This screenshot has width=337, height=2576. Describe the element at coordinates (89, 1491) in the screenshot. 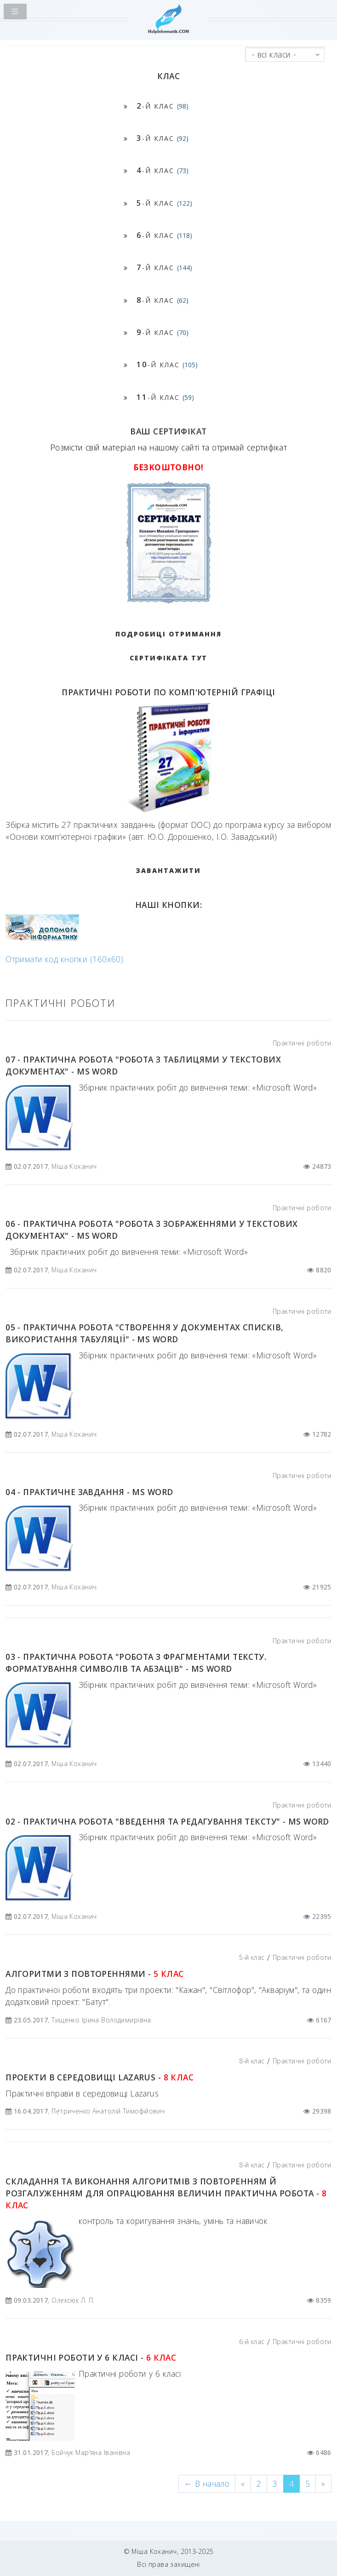

I see `04 - Практичне завдання - MS Word` at that location.